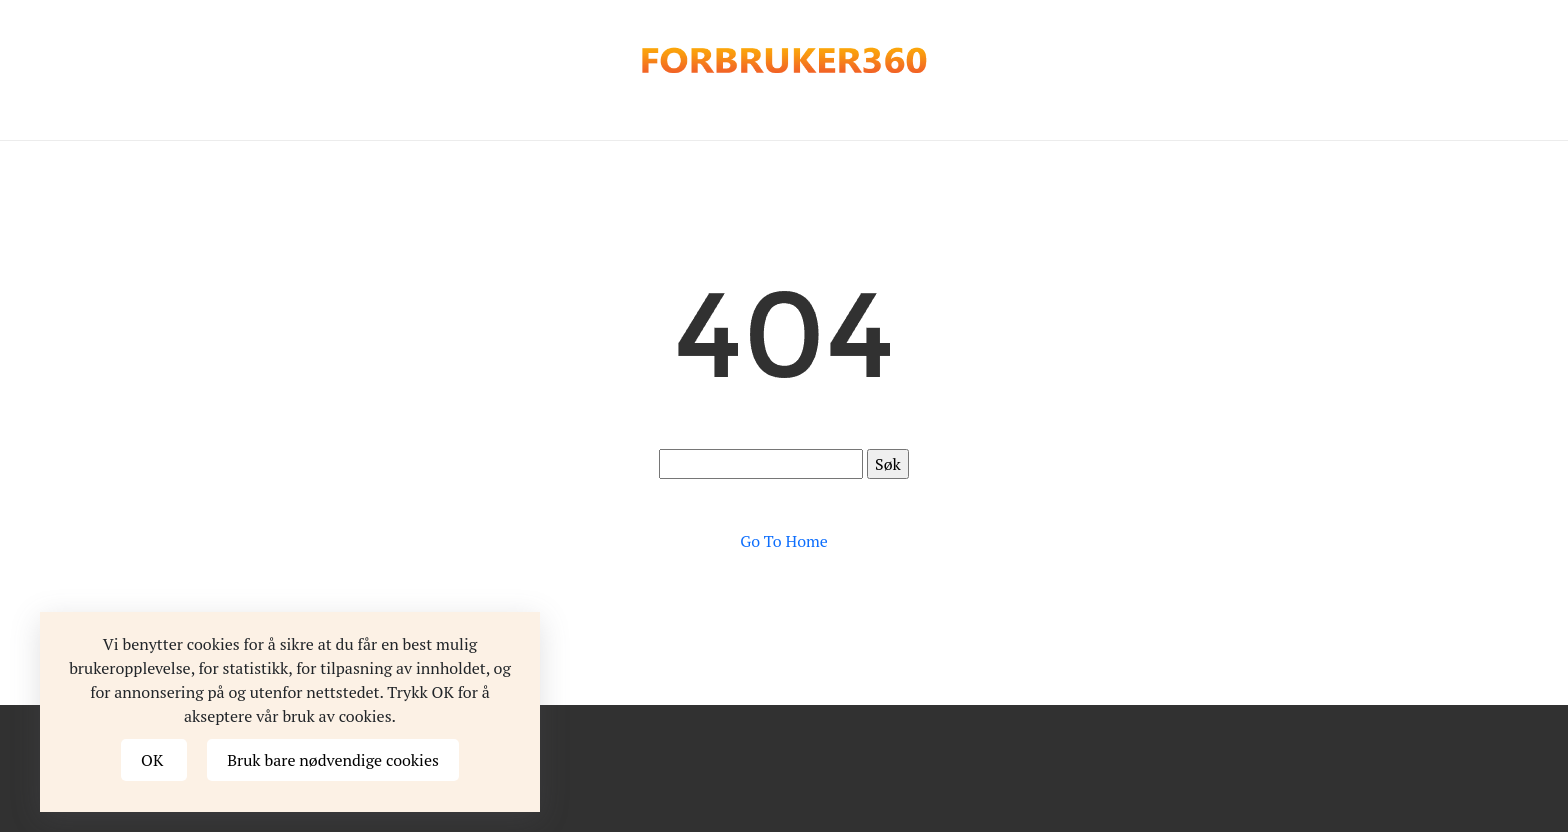 The image size is (1568, 832). Describe the element at coordinates (784, 541) in the screenshot. I see `Go To Home` at that location.